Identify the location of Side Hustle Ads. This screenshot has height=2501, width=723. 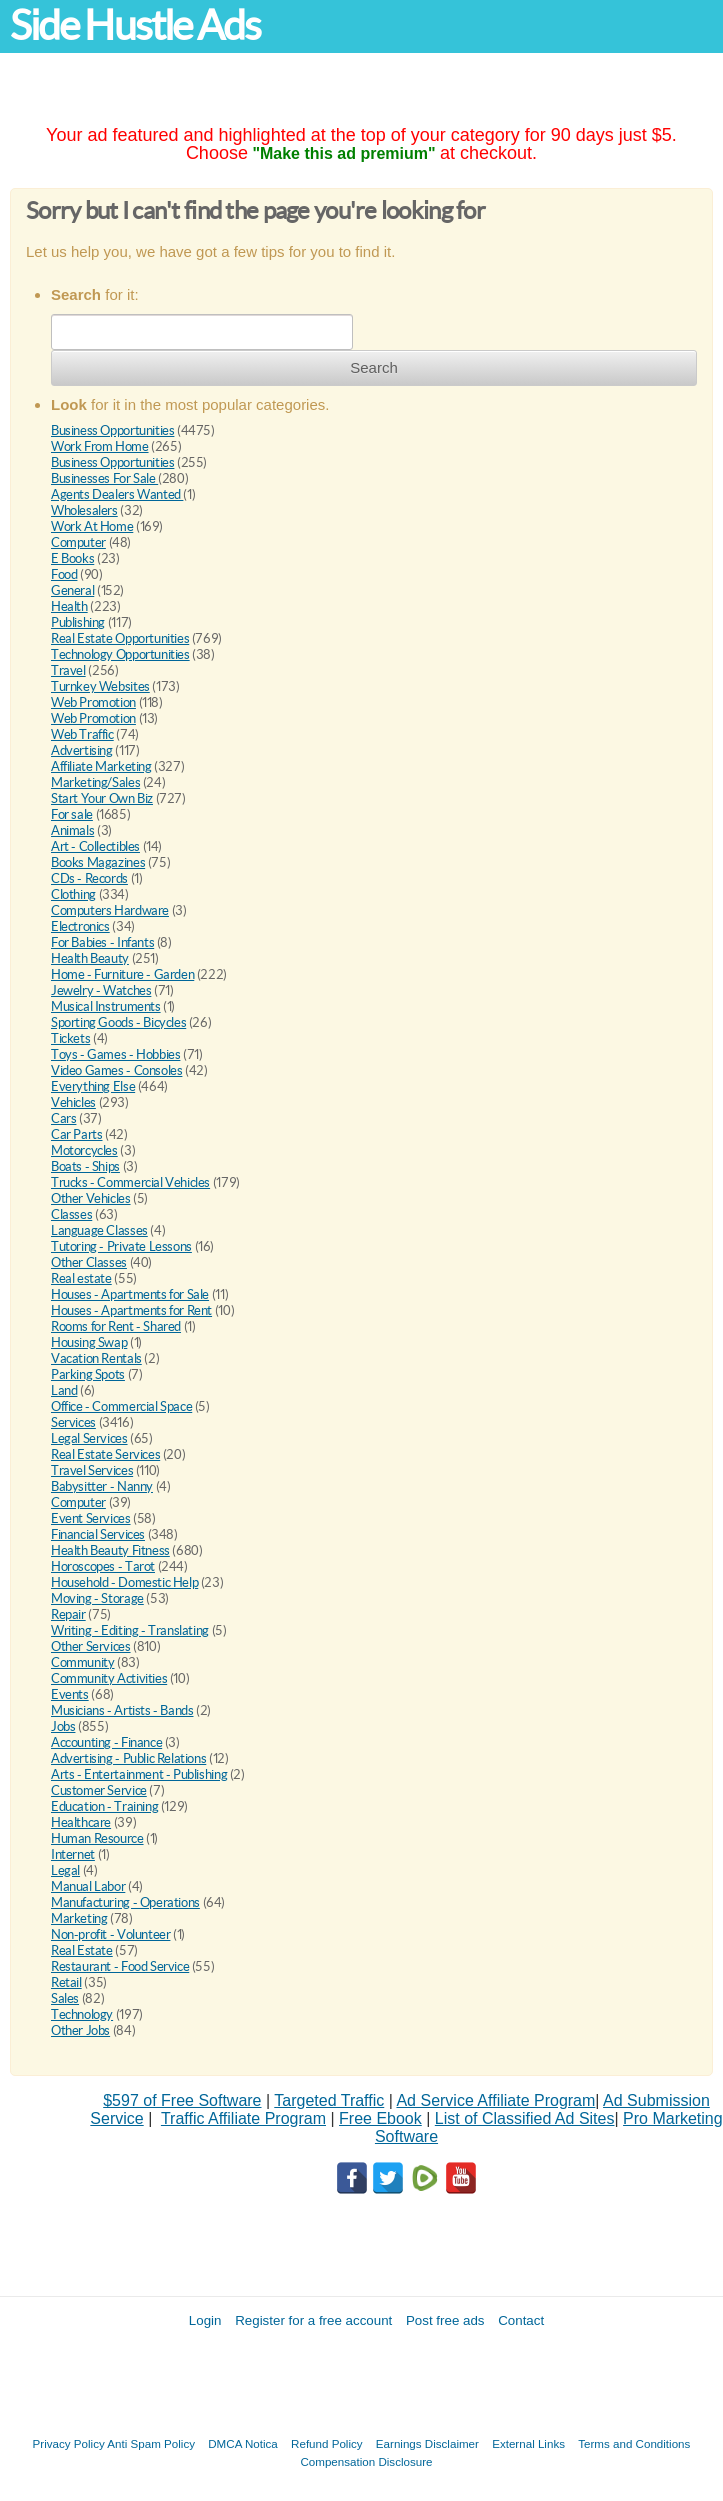
(135, 25).